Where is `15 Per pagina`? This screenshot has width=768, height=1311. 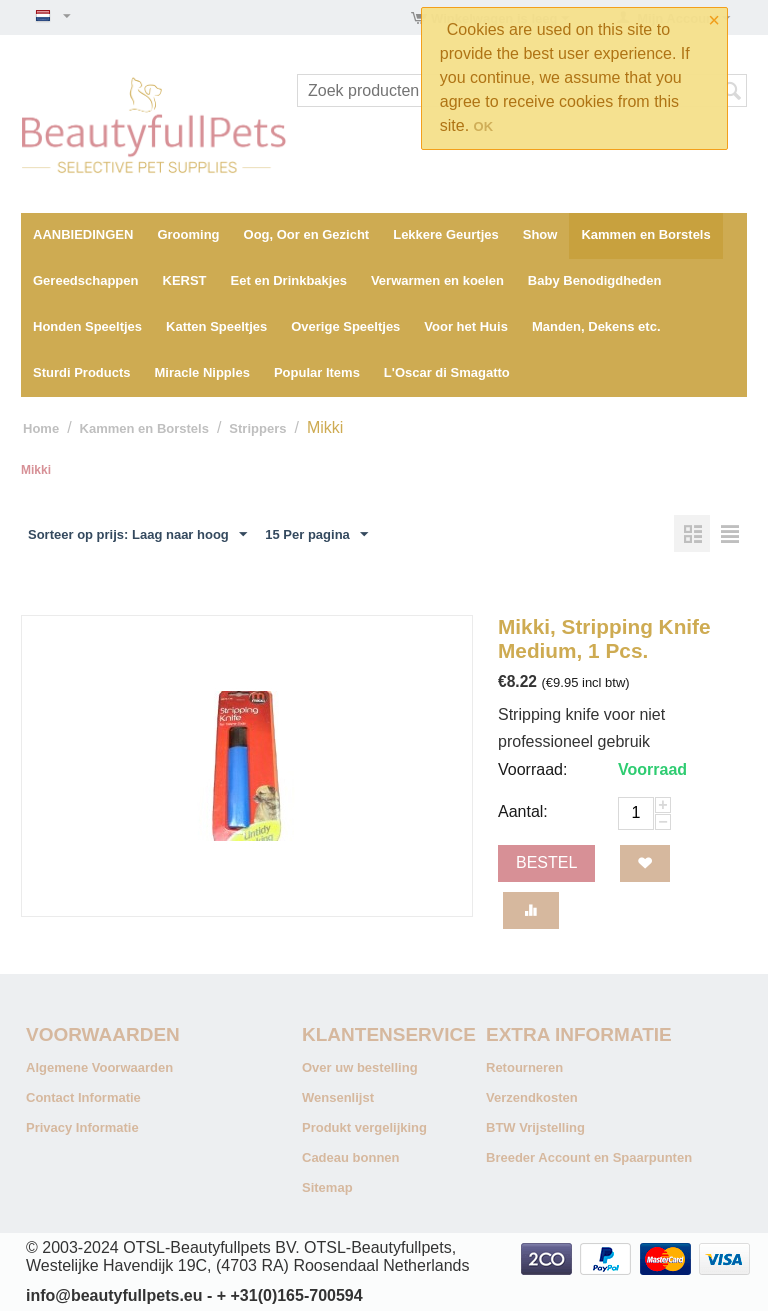 15 Per pagina is located at coordinates (316, 535).